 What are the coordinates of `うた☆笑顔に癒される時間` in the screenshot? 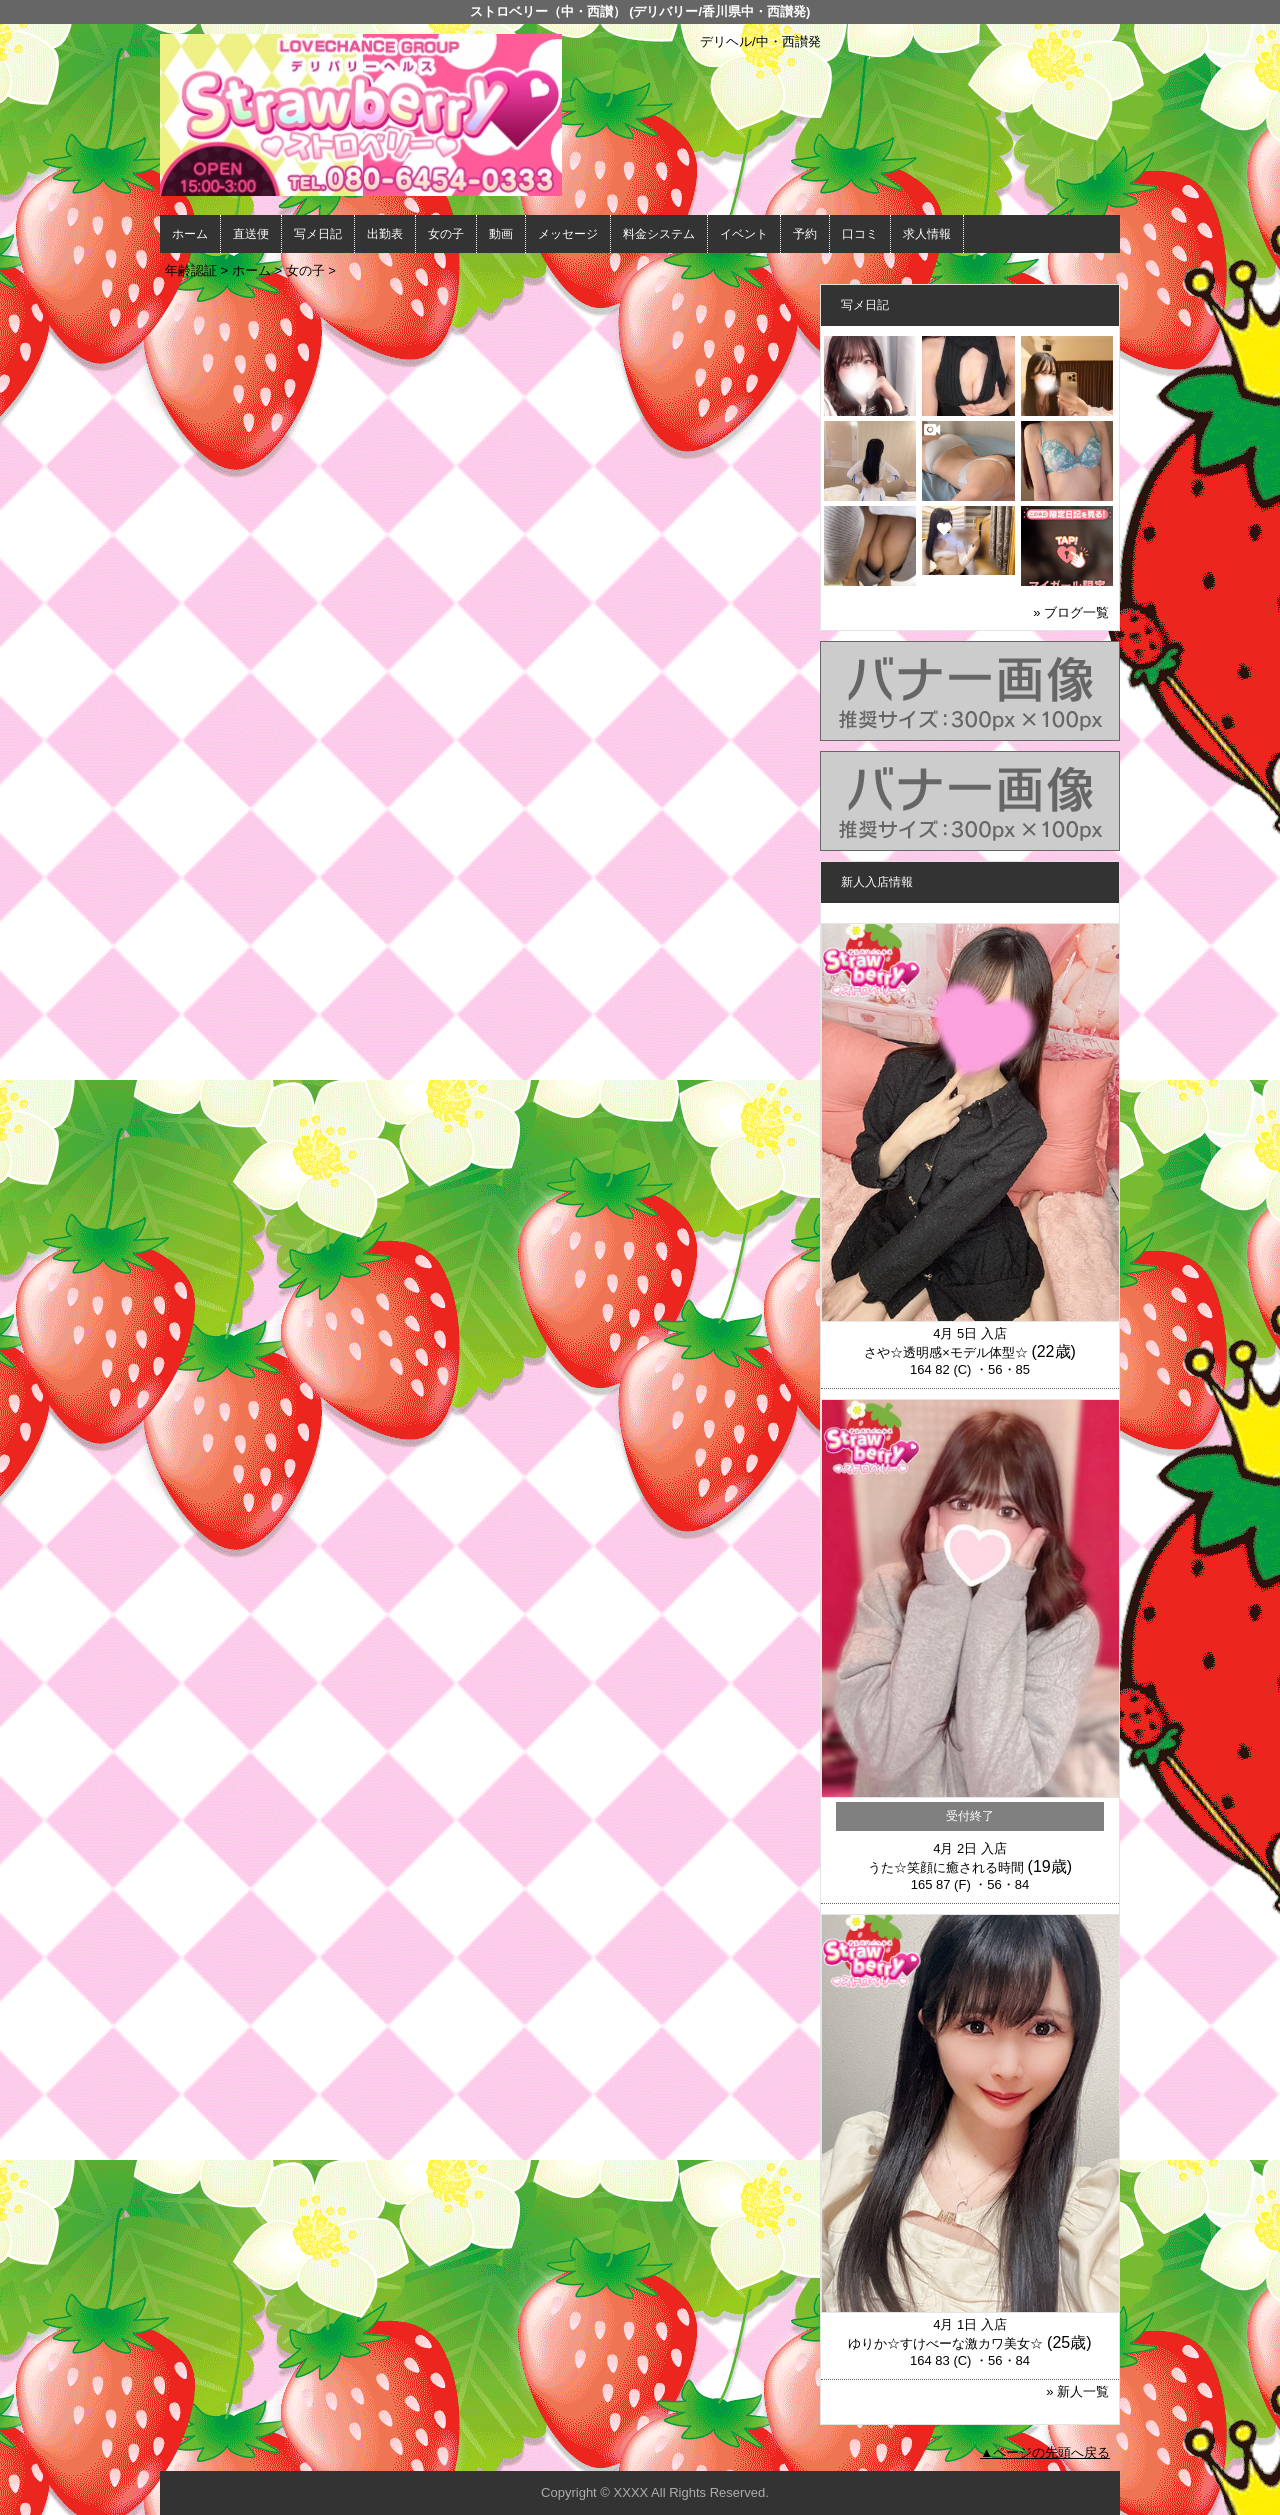 It's located at (946, 1867).